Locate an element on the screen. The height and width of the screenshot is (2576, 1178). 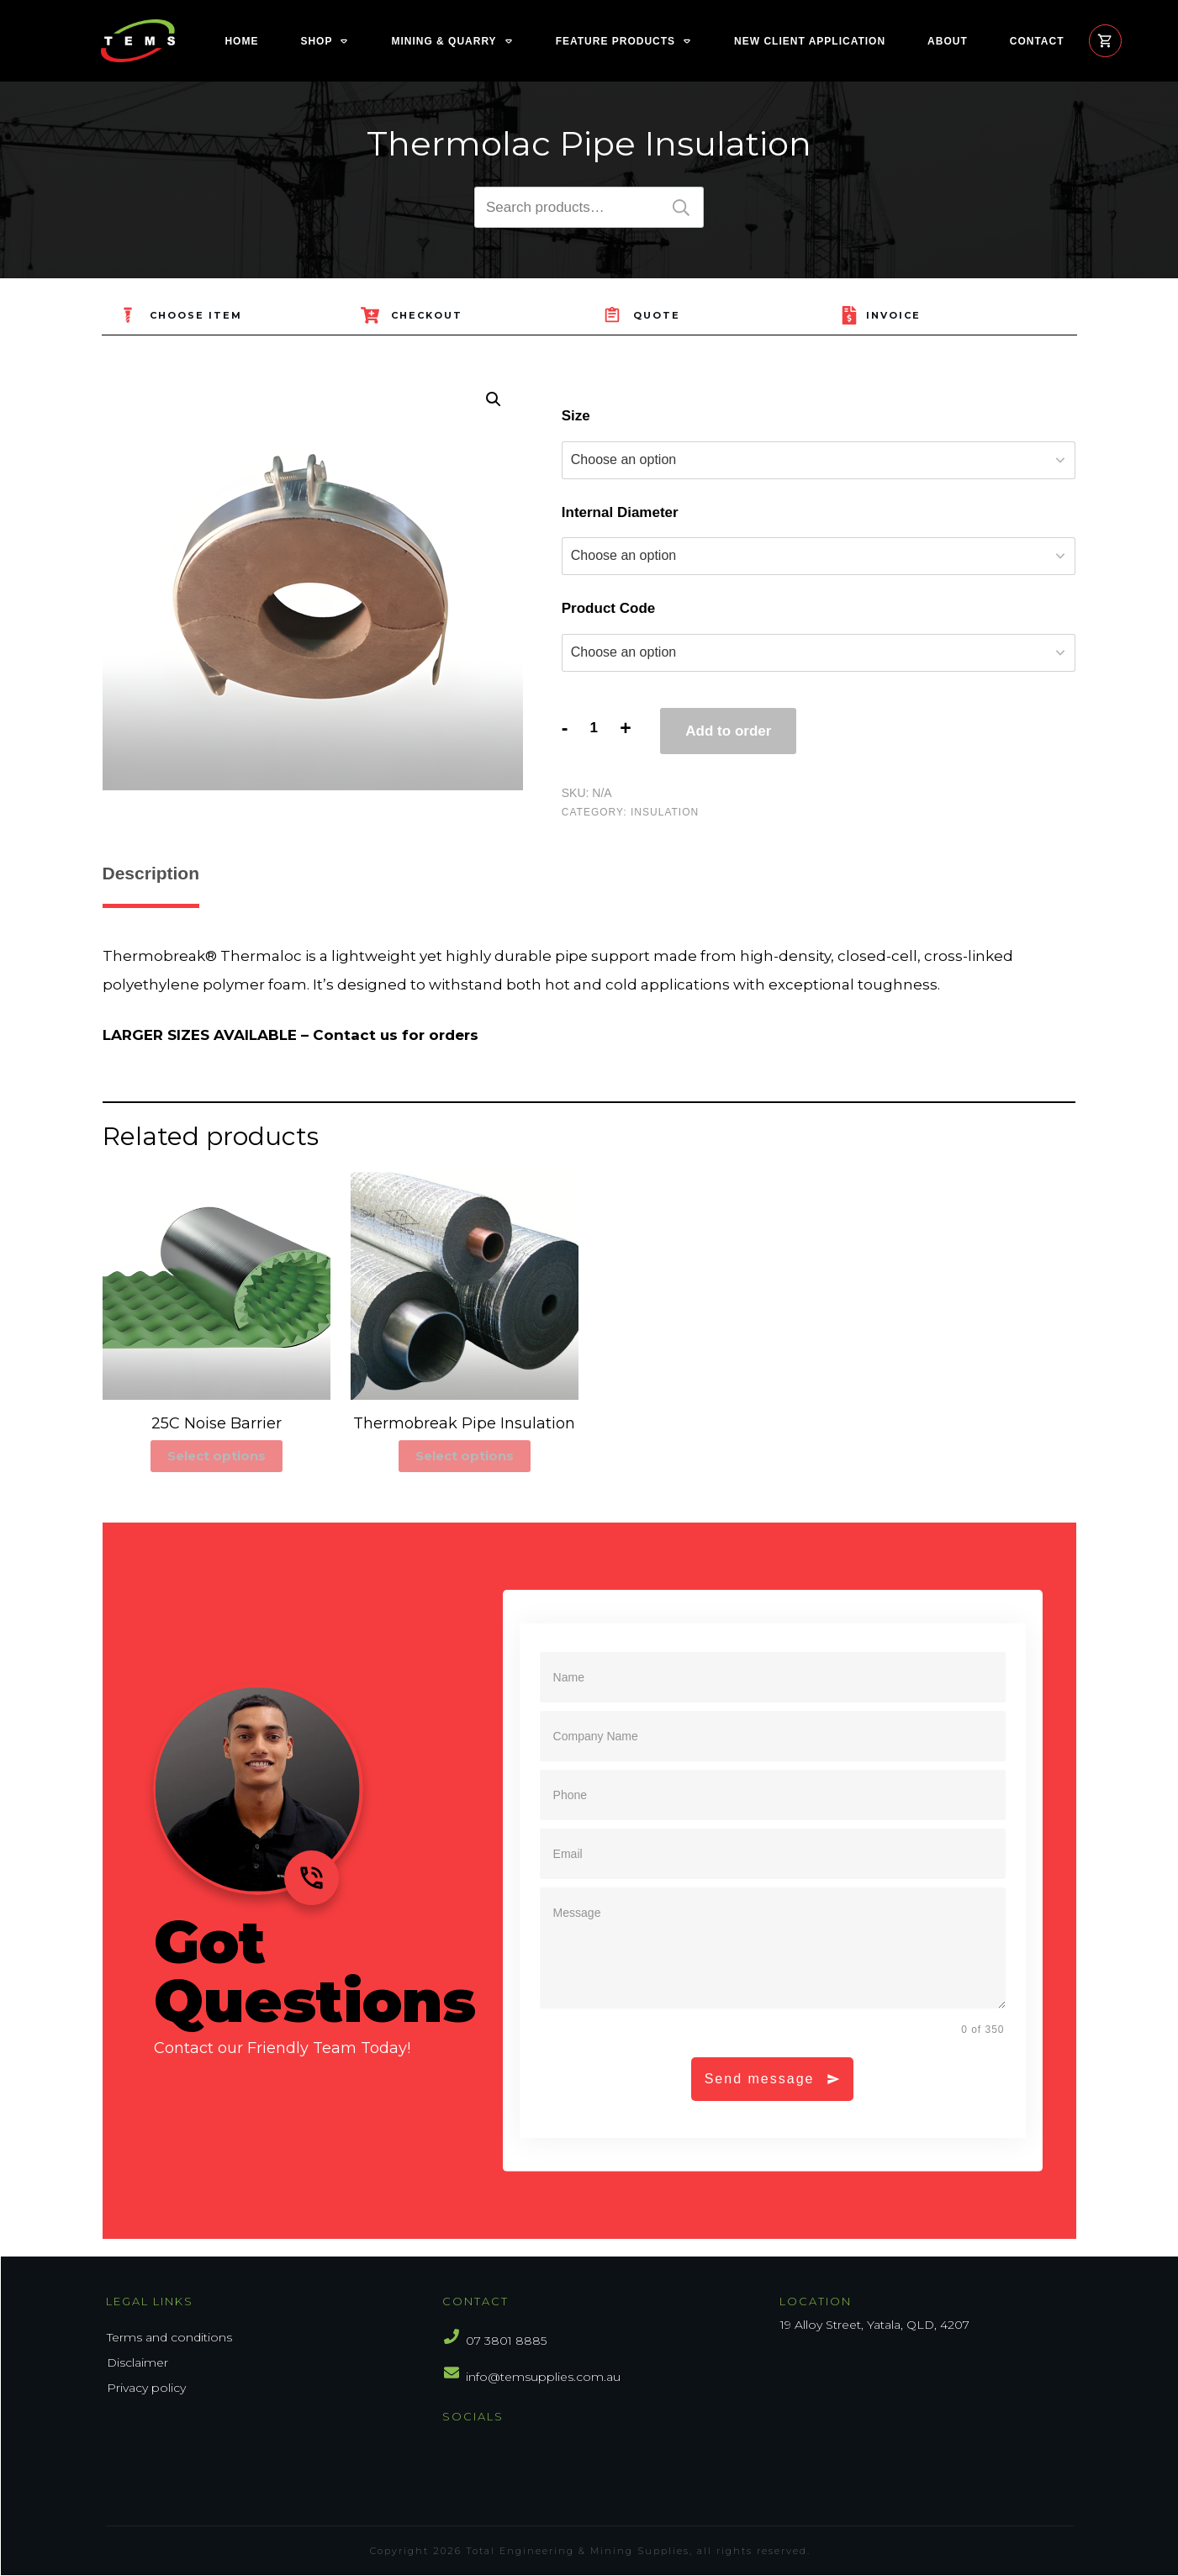
Add to order is located at coordinates (728, 731).